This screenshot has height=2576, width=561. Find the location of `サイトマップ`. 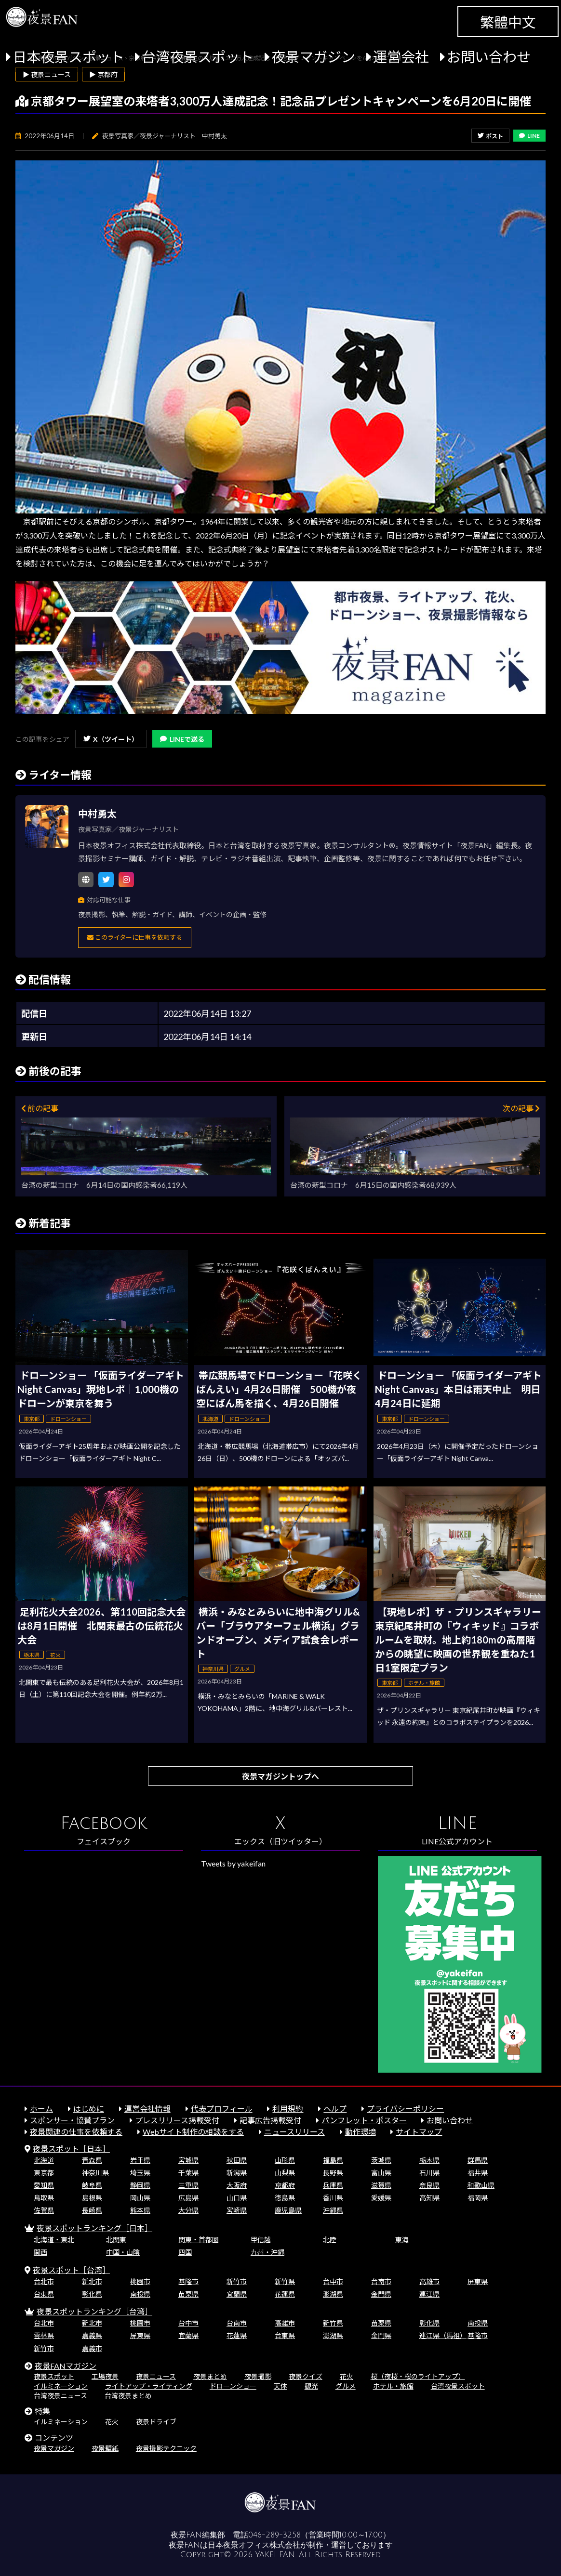

サイトマップ is located at coordinates (419, 2131).